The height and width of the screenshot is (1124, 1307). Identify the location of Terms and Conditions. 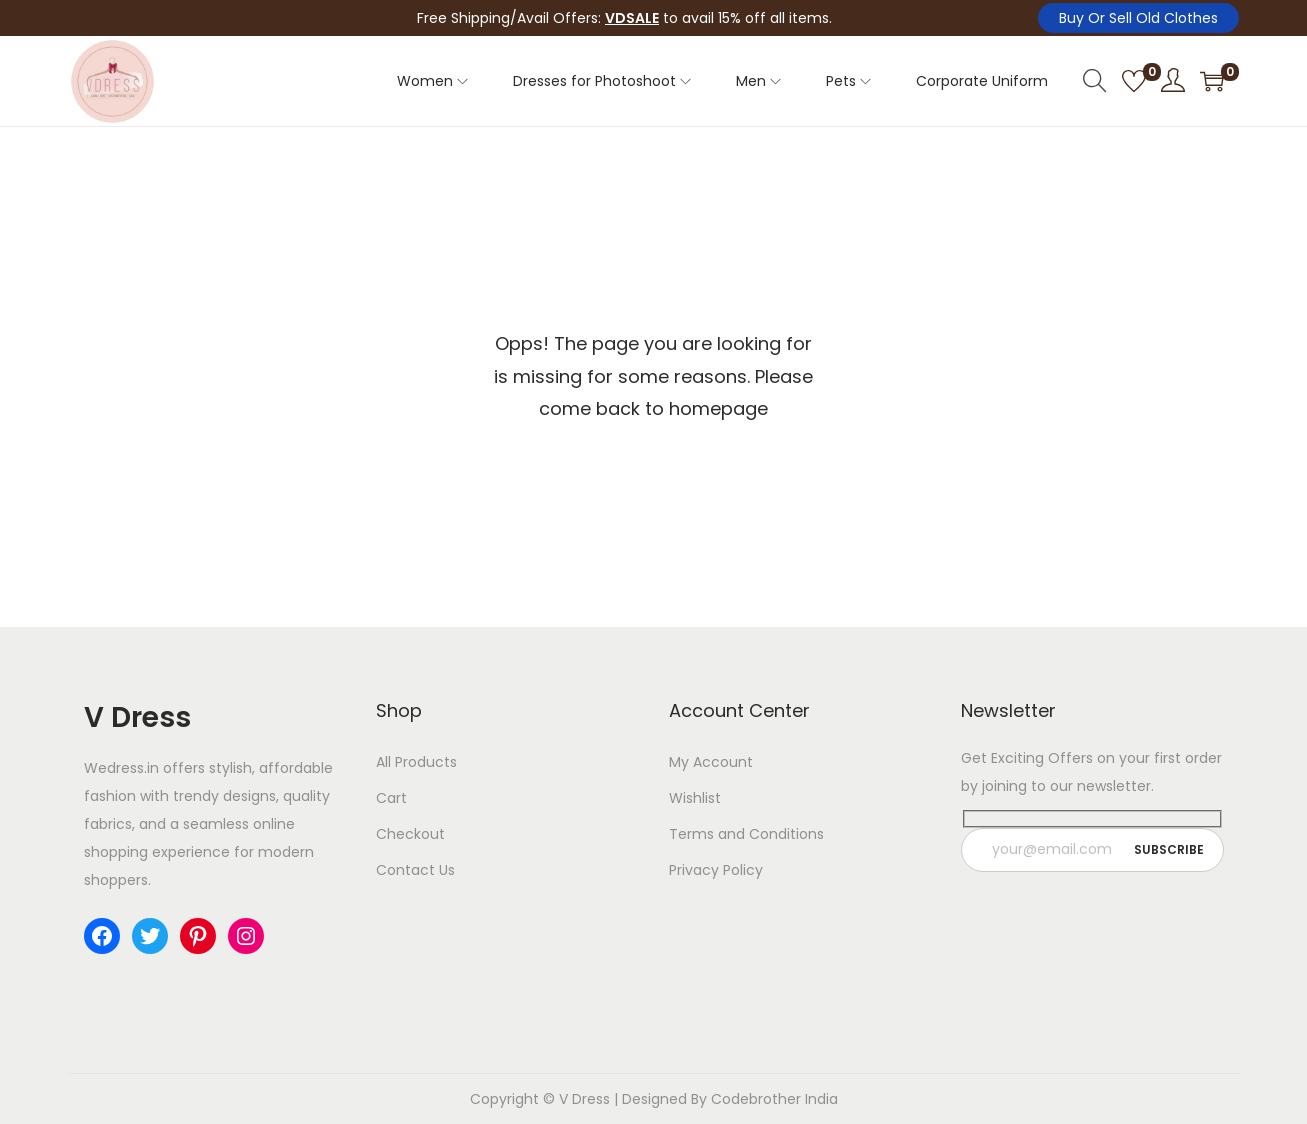
(746, 834).